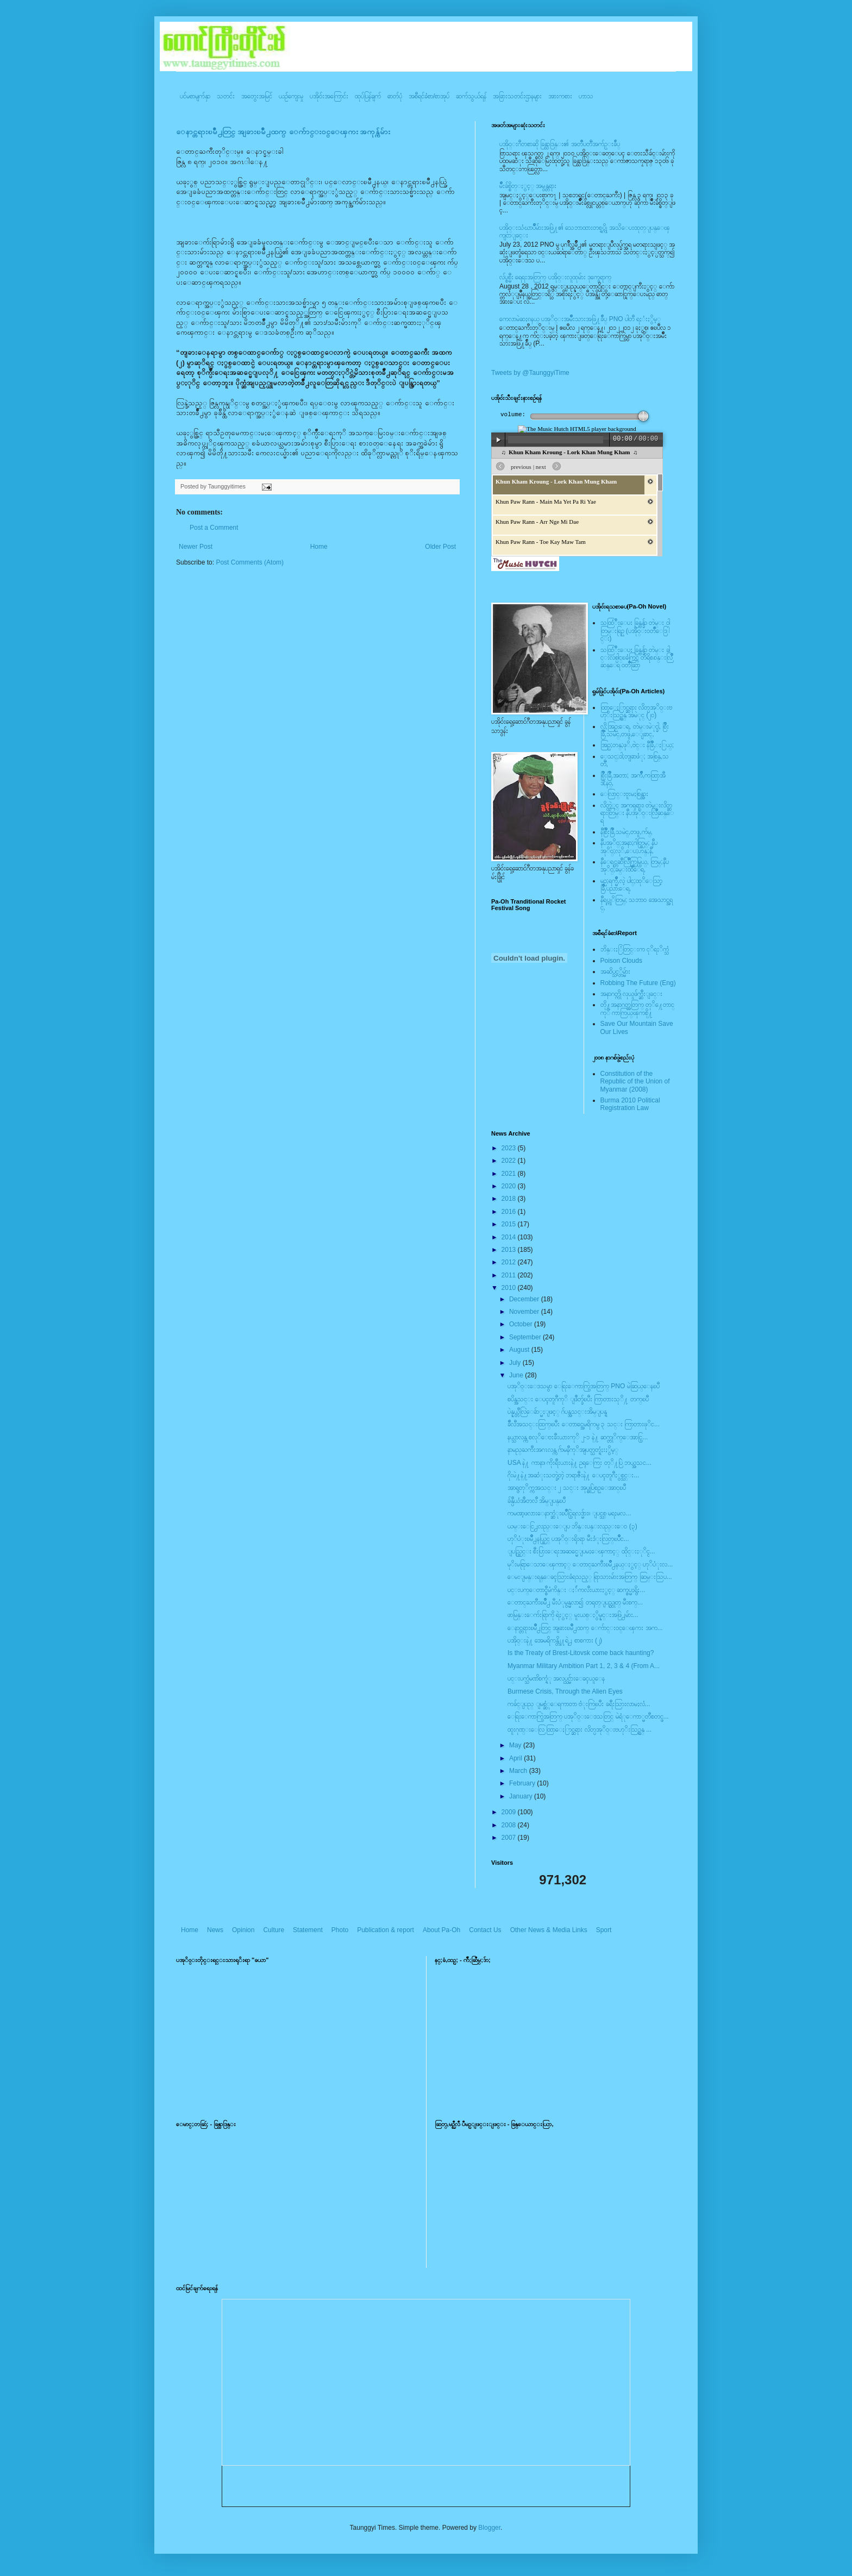  What do you see at coordinates (548, 1930) in the screenshot?
I see `Other News & Media Links` at bounding box center [548, 1930].